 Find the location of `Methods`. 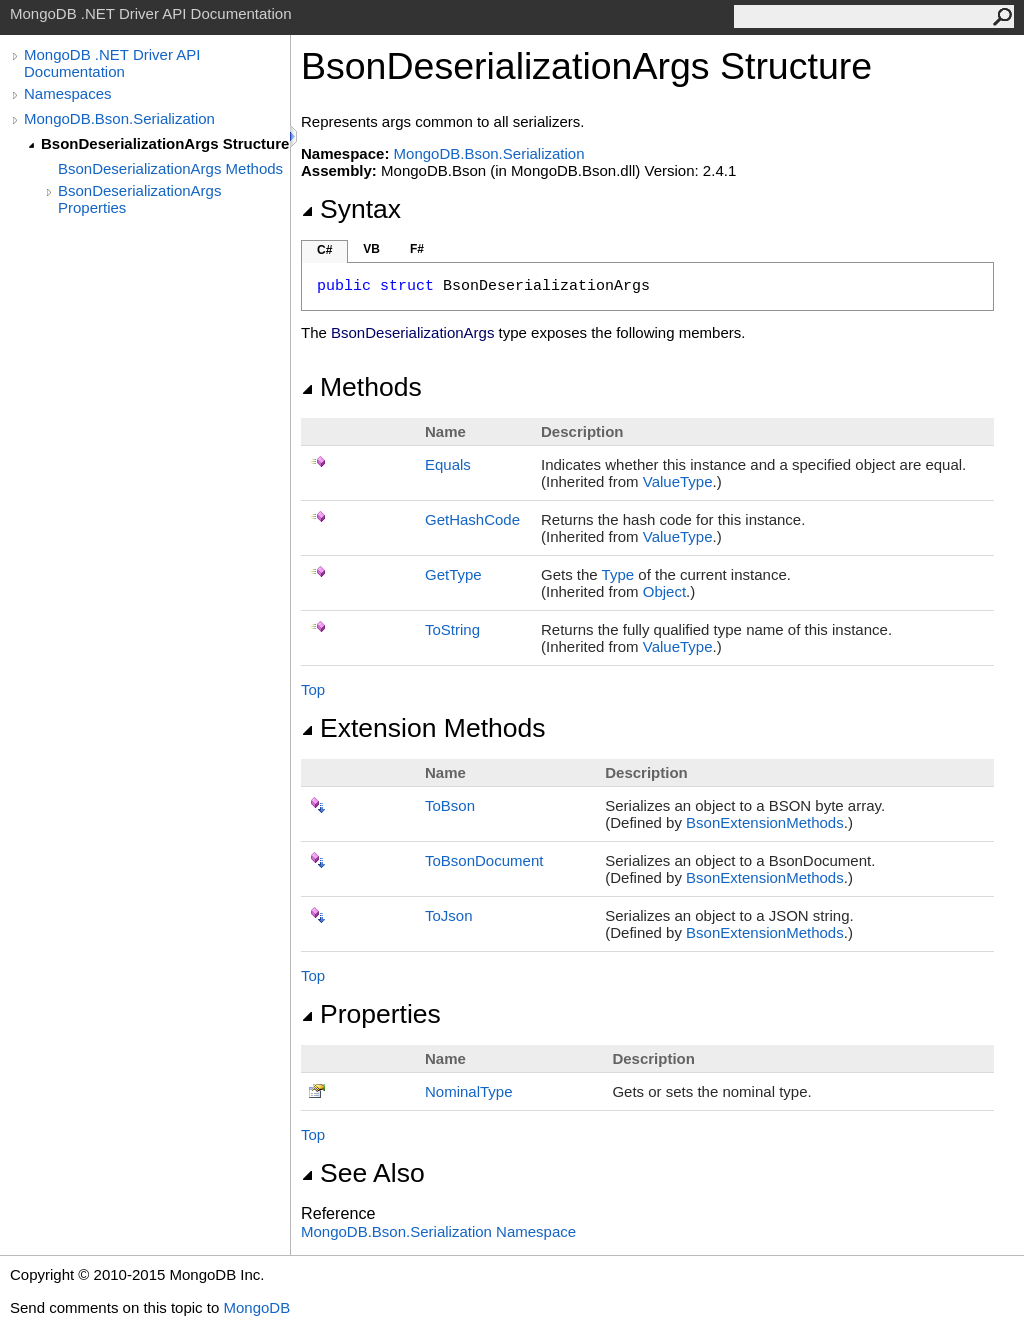

Methods is located at coordinates (361, 387).